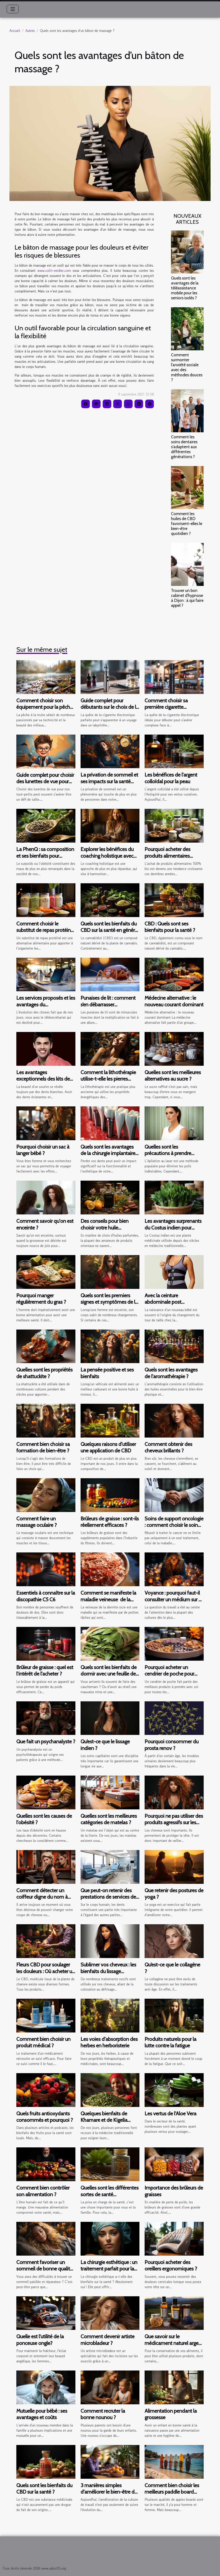 This screenshot has height=2576, width=220. I want to click on Punaises de lit : comment s’en débarrasser rapidement pour un mode de vie sain ?, so click(109, 1008).